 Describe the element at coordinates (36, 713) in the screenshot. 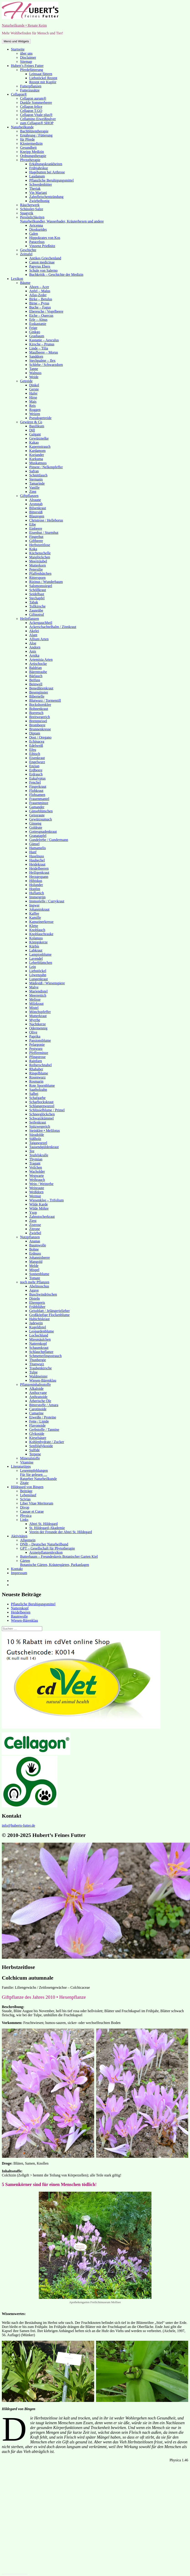

I see `Borretsch` at that location.